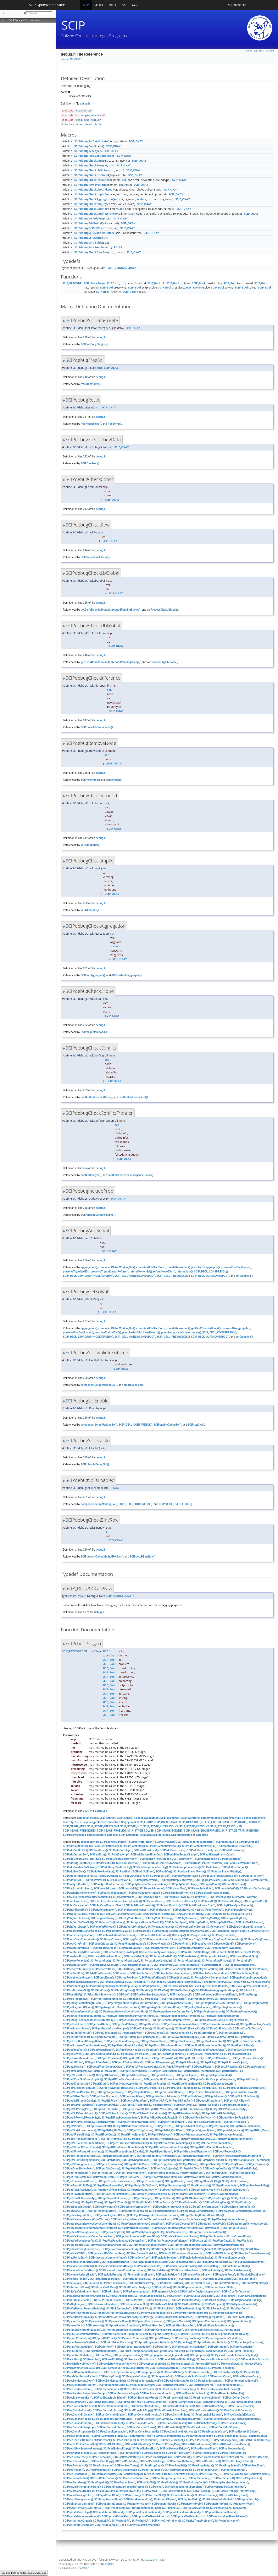 The image size is (278, 2576). What do you see at coordinates (90, 2227) in the screenshot?
I see `SCIPgetVarConflictlengthScoreCurrentRun()` at bounding box center [90, 2227].